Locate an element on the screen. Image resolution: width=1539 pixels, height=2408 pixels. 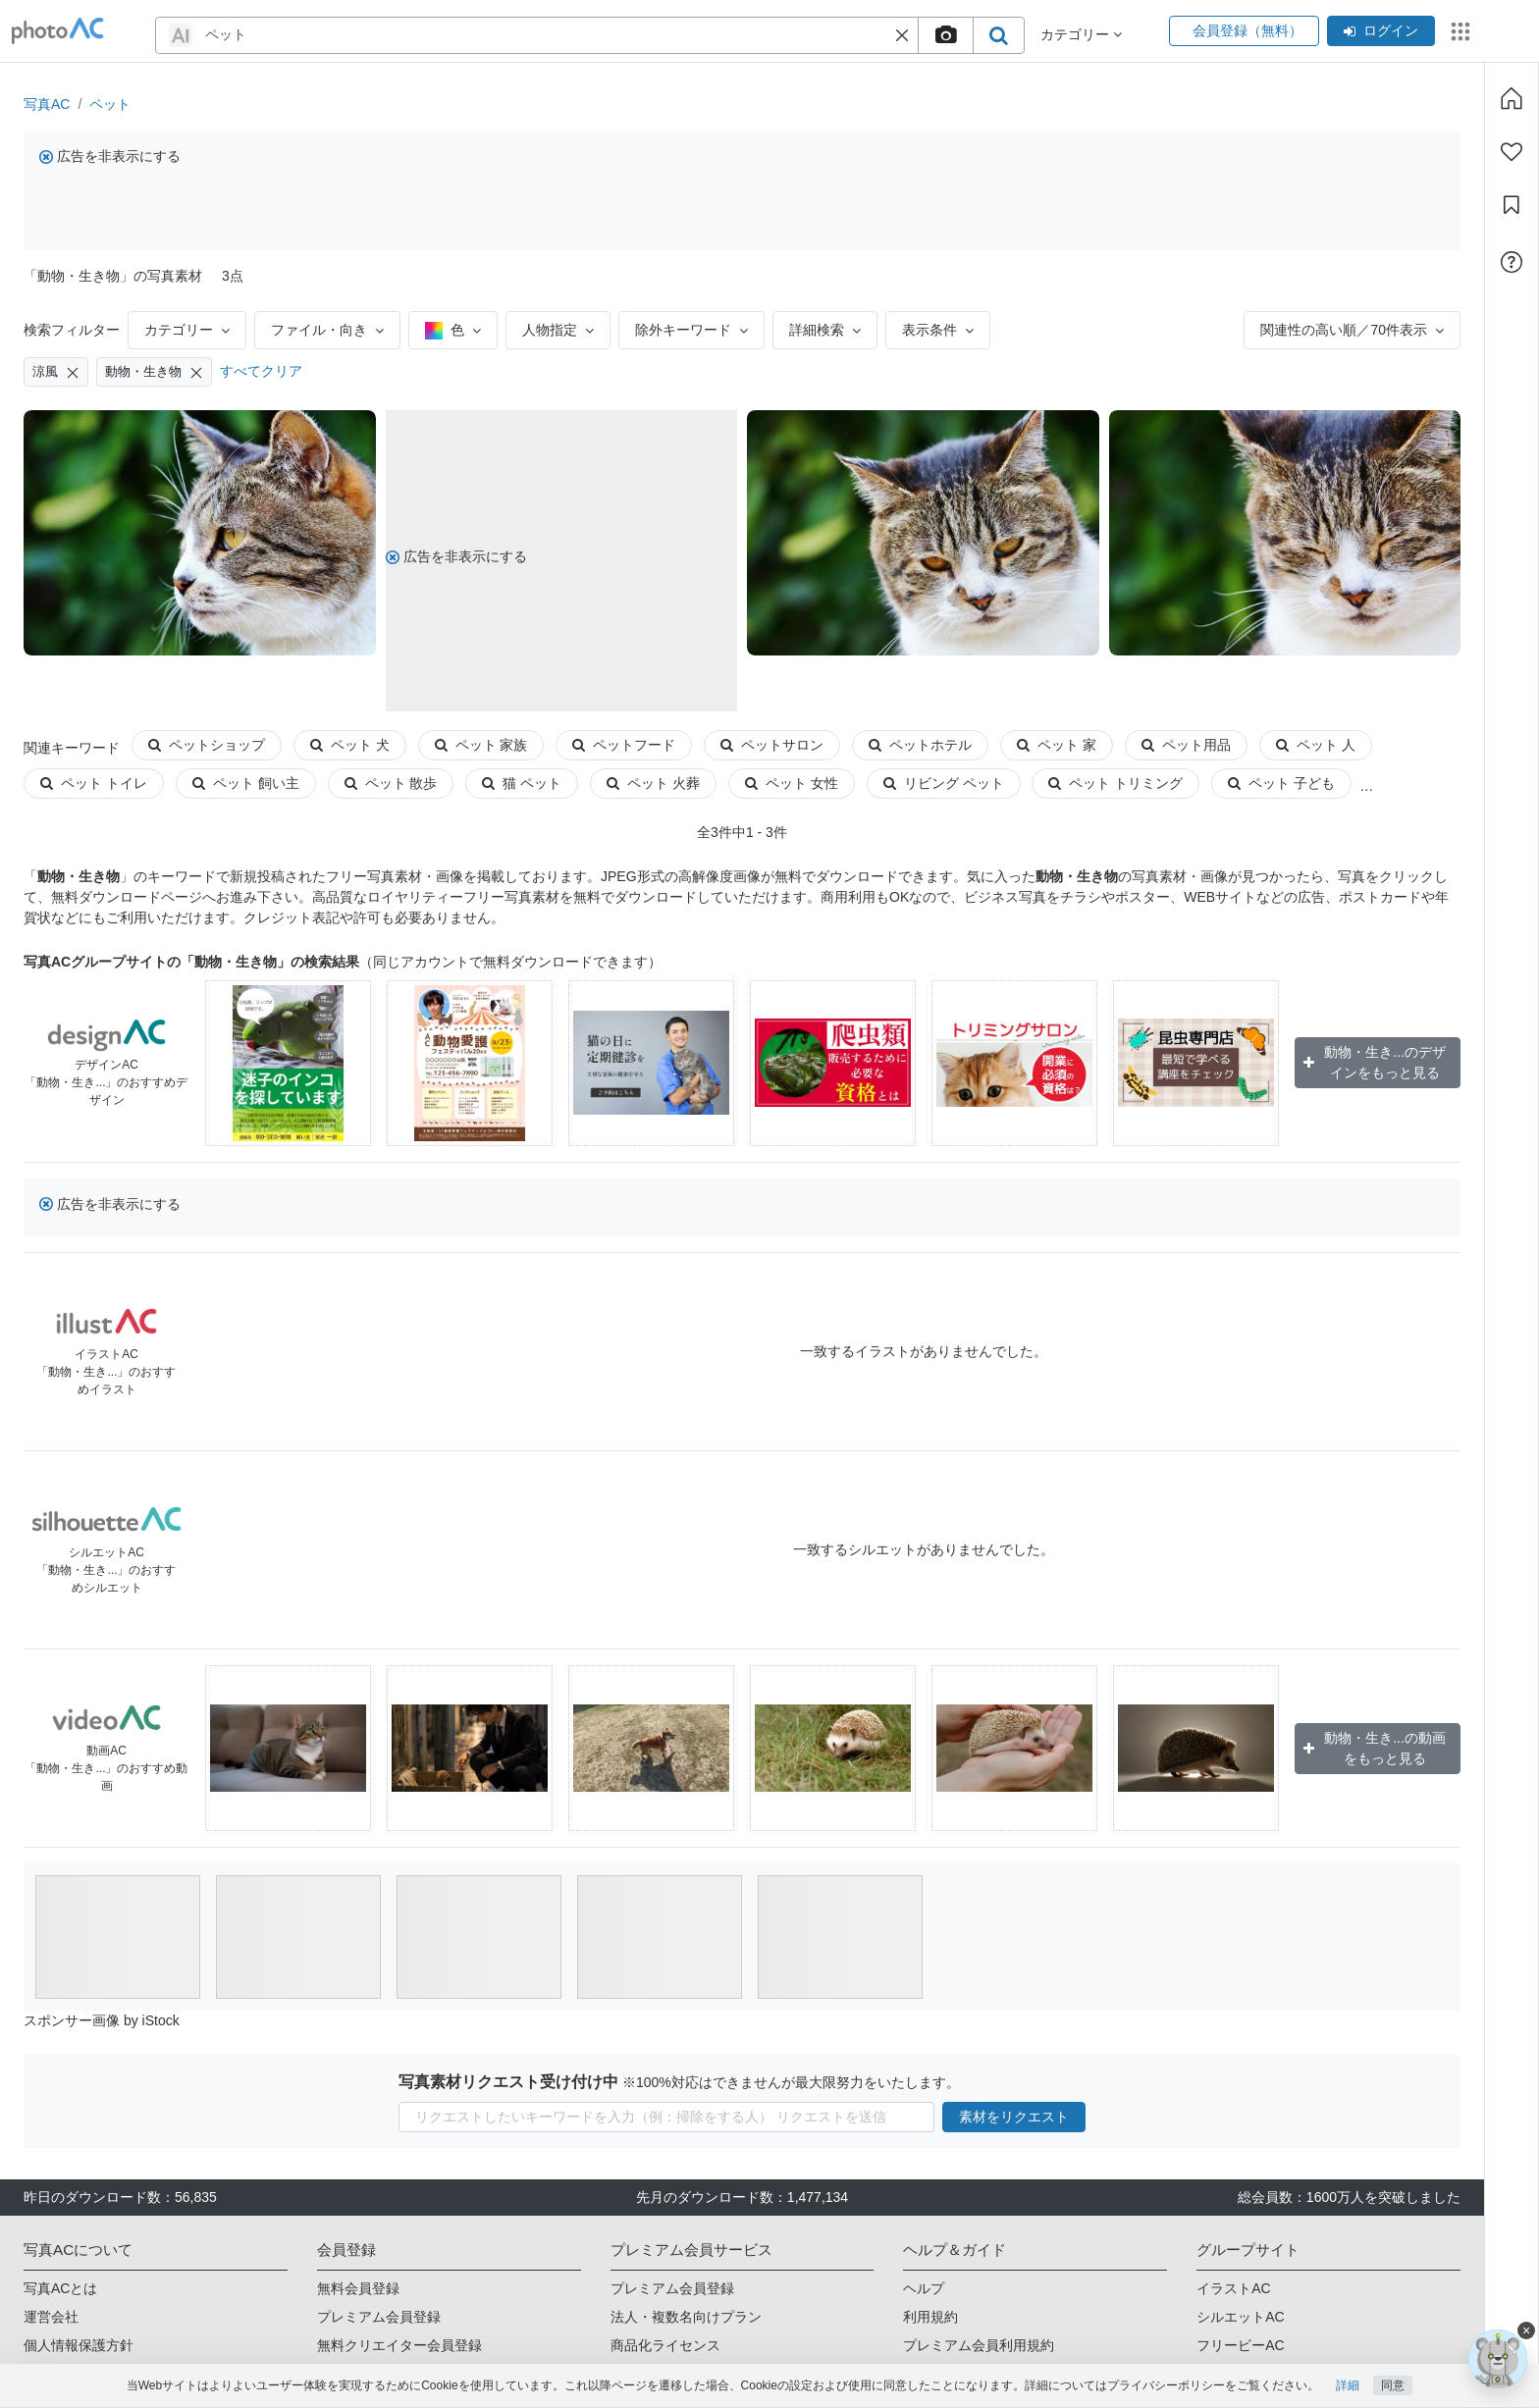
関連性の高い順／70件表示 is located at coordinates (1352, 330).